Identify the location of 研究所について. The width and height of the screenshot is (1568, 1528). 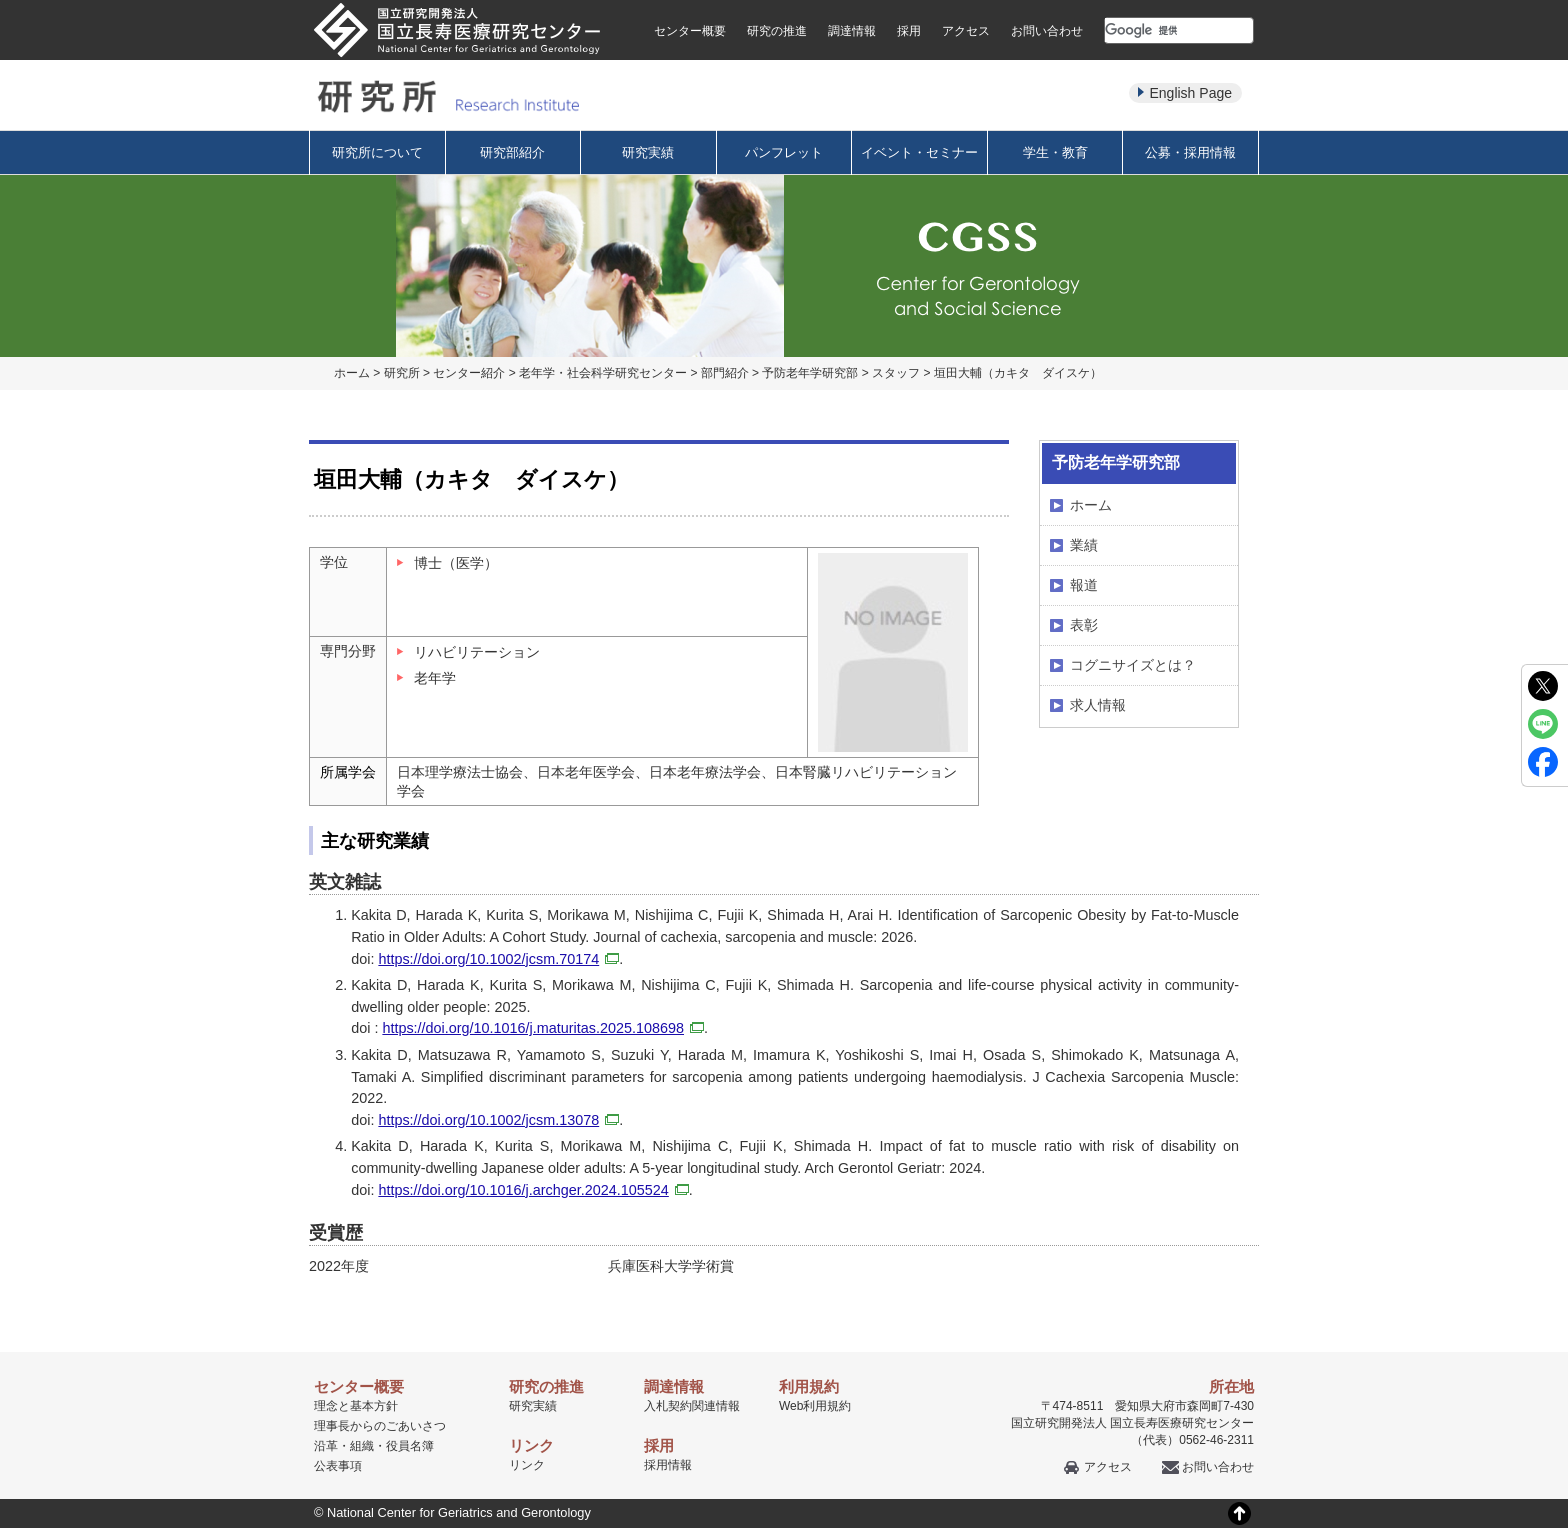
(377, 152).